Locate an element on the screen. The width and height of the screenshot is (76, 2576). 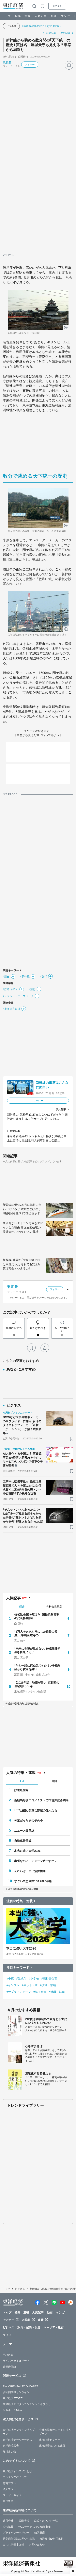
前の記事 is located at coordinates (51, 33).